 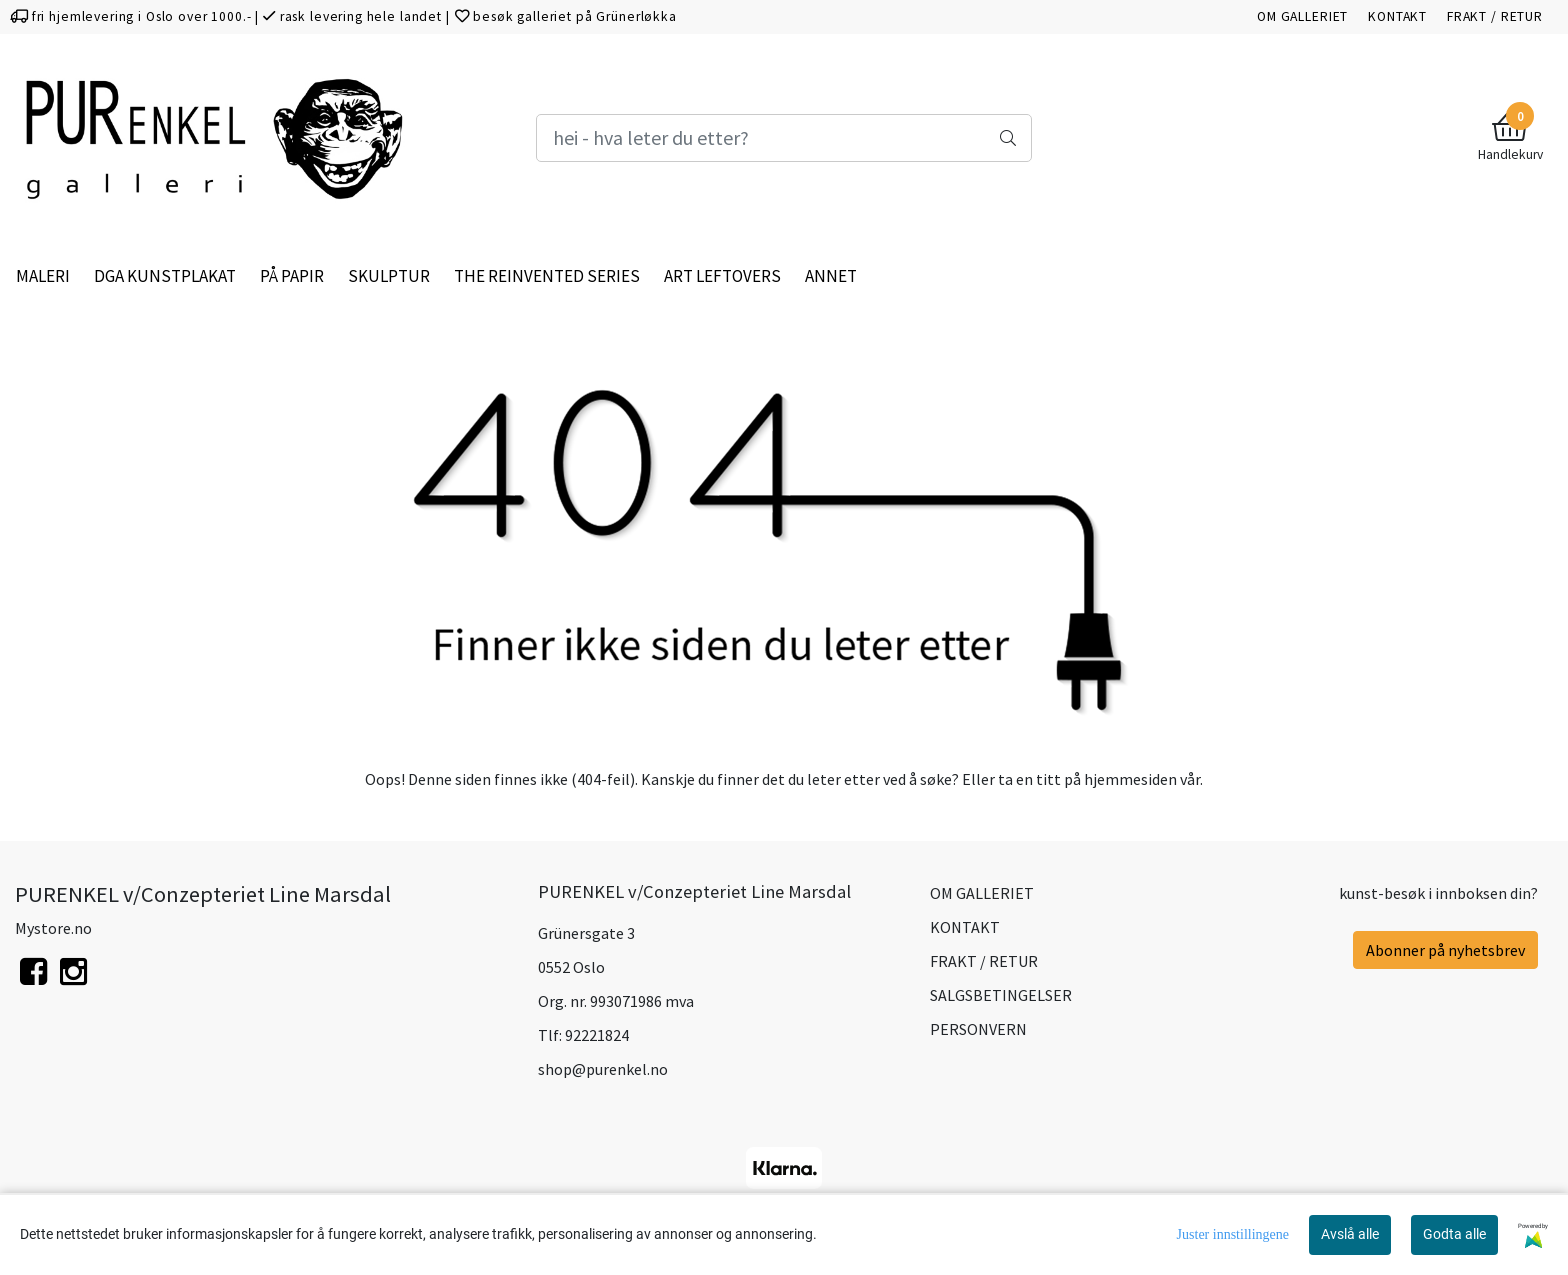 What do you see at coordinates (831, 276) in the screenshot?
I see `ANNET` at bounding box center [831, 276].